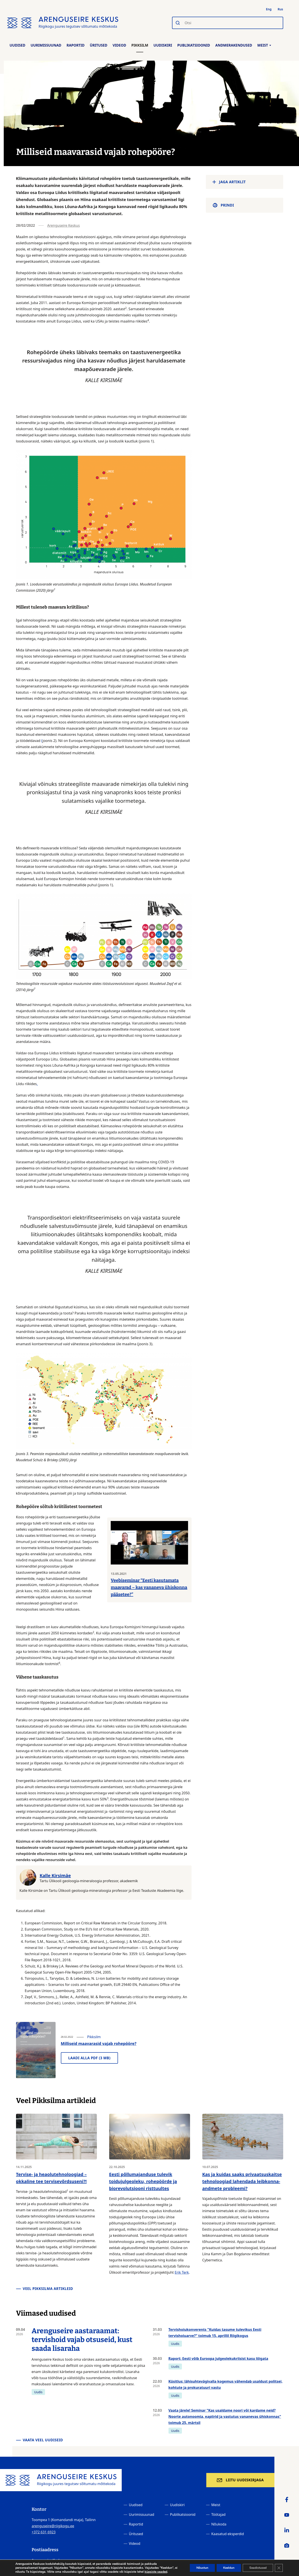  Describe the element at coordinates (202, 2568) in the screenshot. I see `Nõustun` at that location.